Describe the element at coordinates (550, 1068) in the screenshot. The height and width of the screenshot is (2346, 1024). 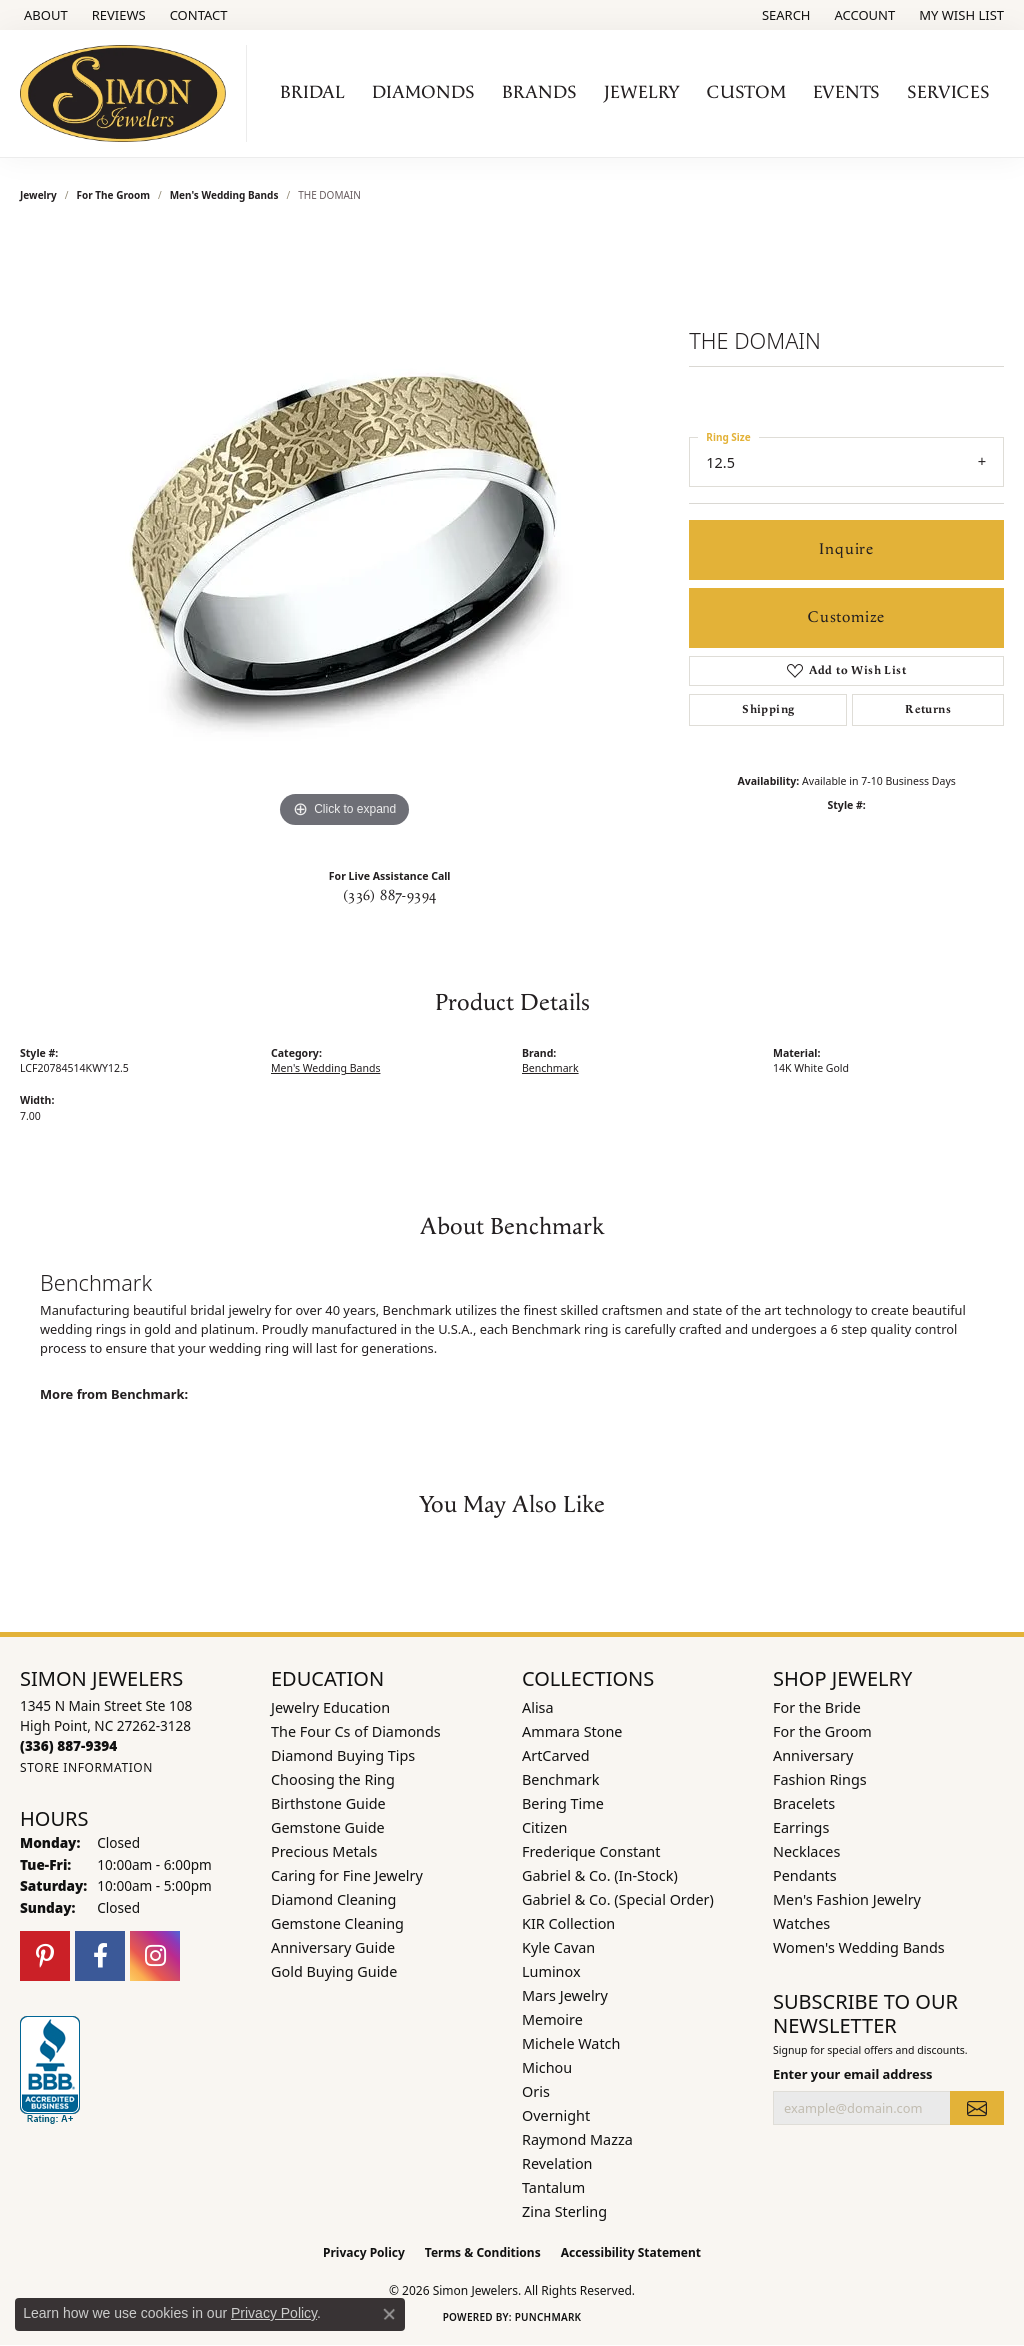
I see `Benchmark` at that location.